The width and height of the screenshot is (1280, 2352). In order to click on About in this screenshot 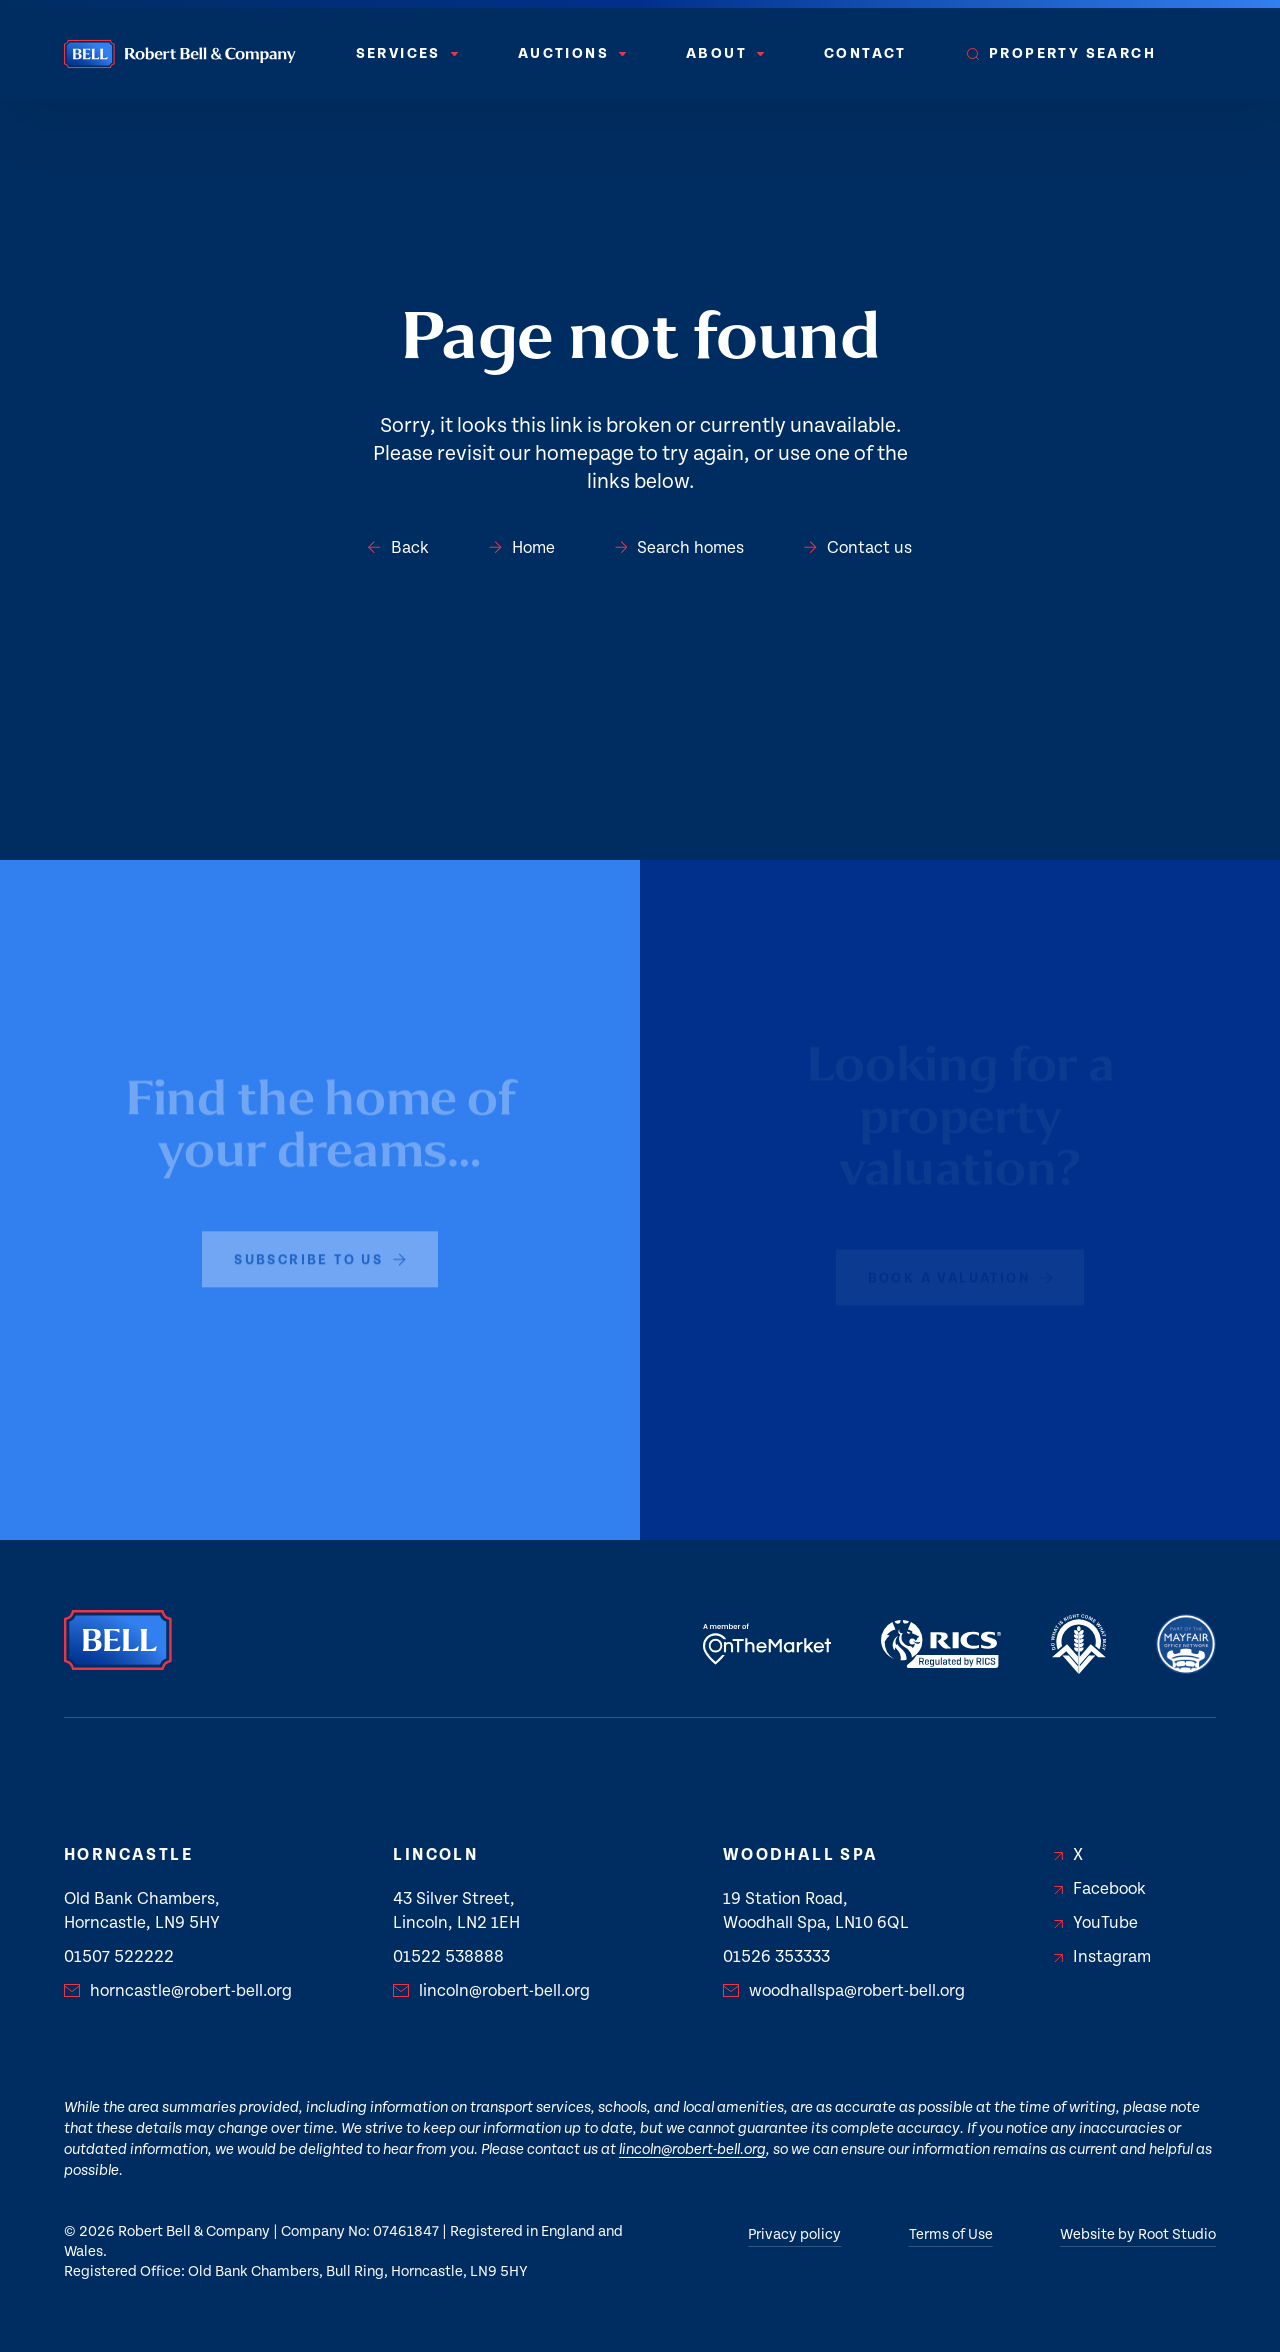, I will do `click(725, 53)`.